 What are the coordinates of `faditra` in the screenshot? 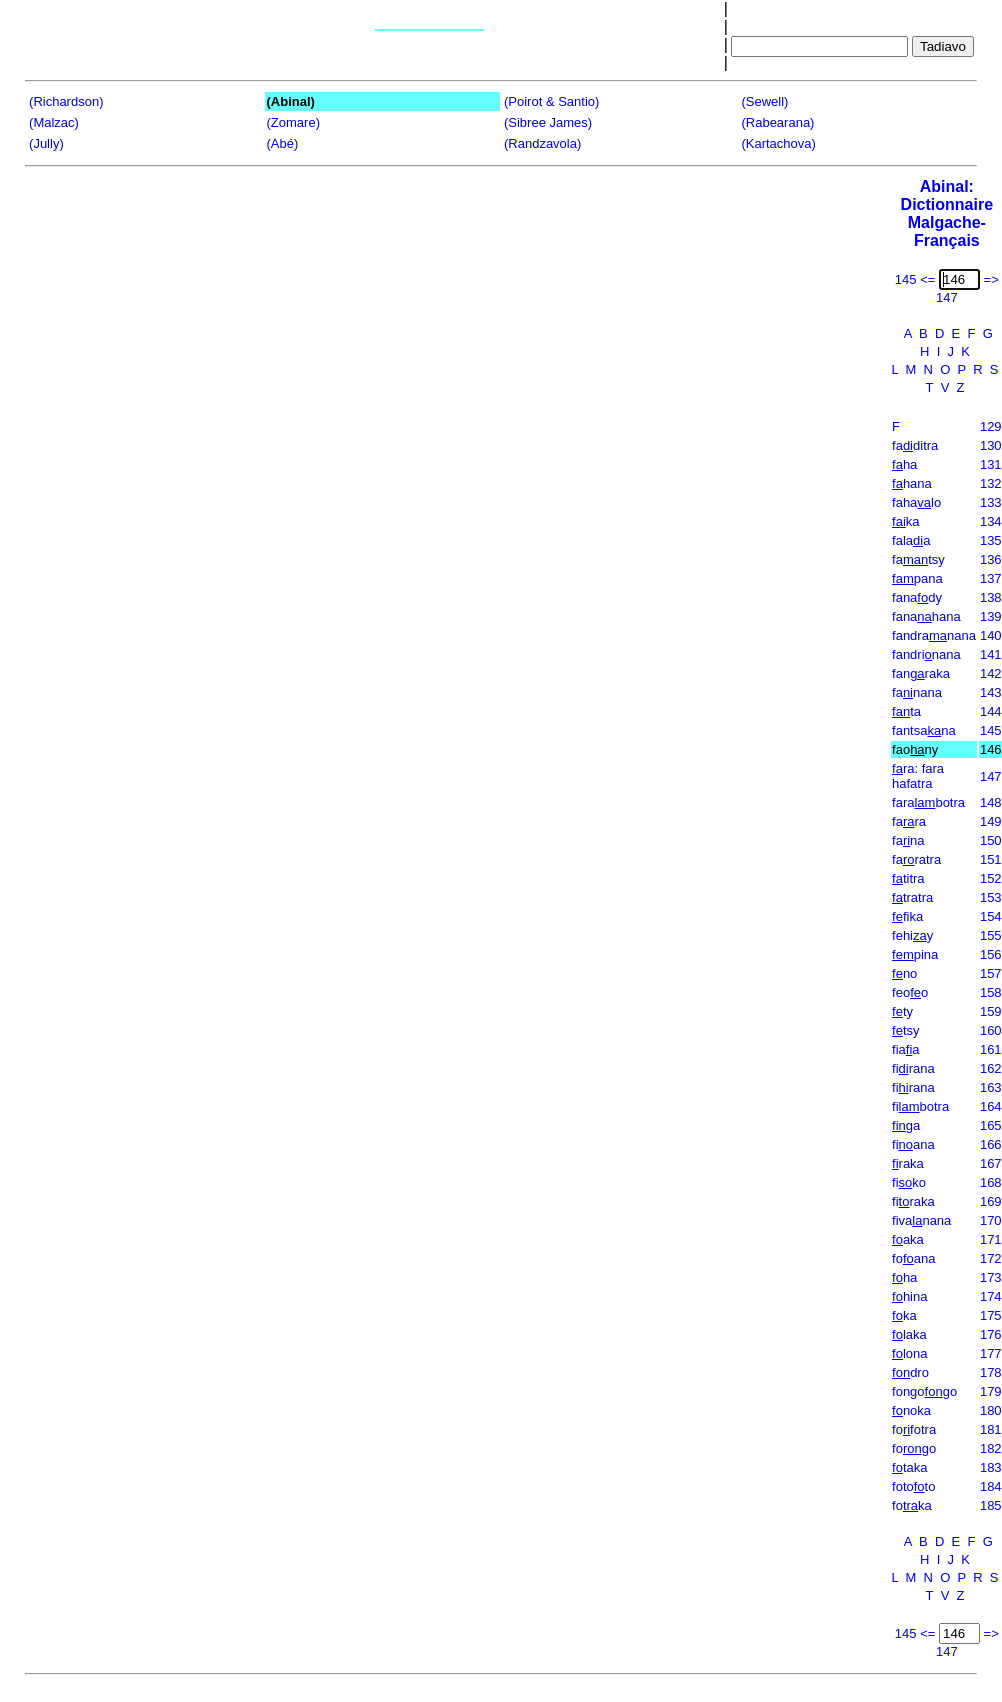 It's located at (915, 445).